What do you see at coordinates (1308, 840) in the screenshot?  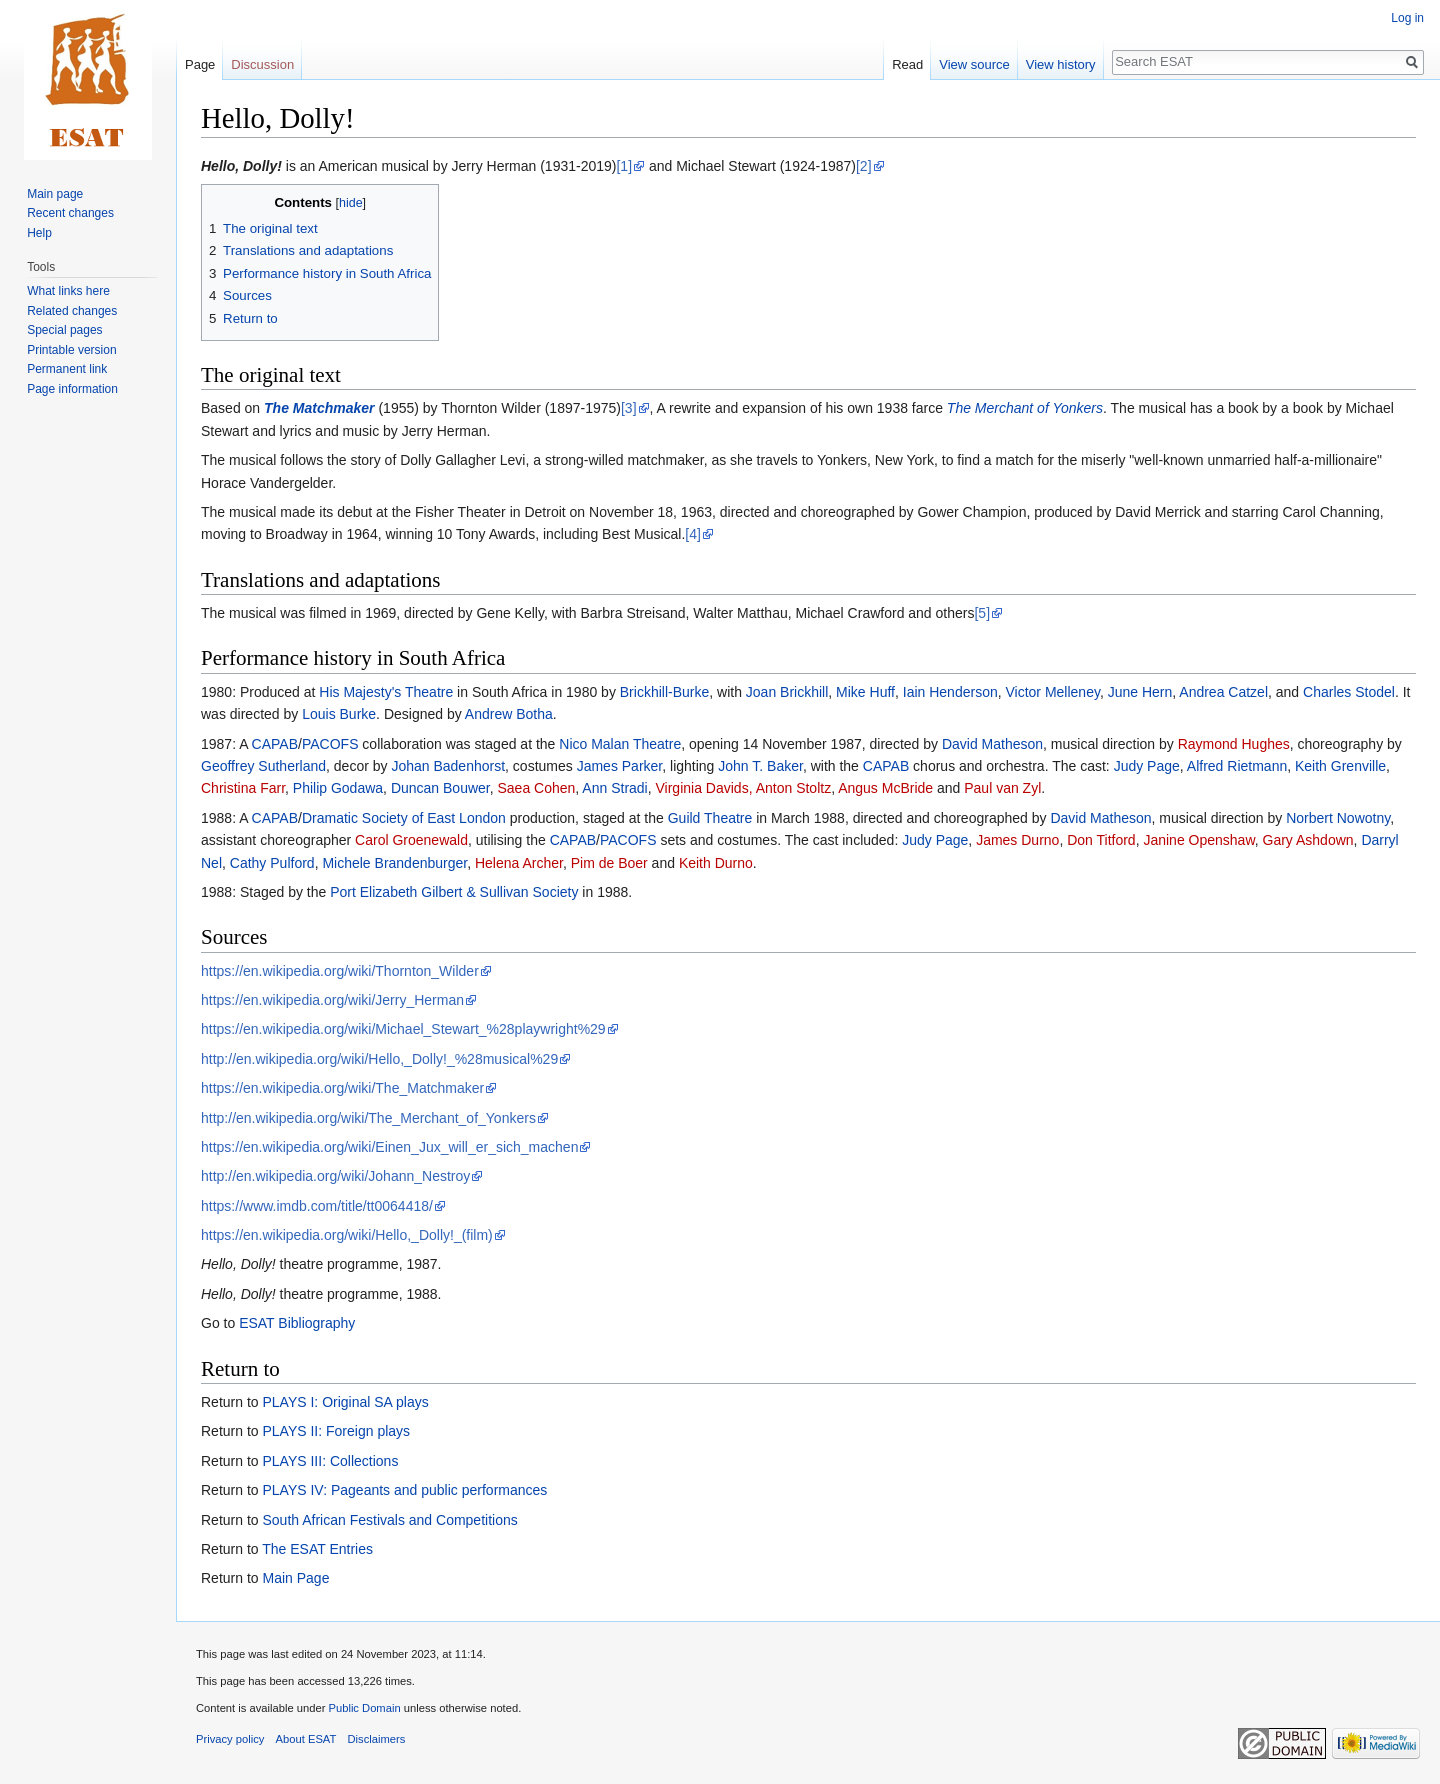 I see `Gary Ashdown` at bounding box center [1308, 840].